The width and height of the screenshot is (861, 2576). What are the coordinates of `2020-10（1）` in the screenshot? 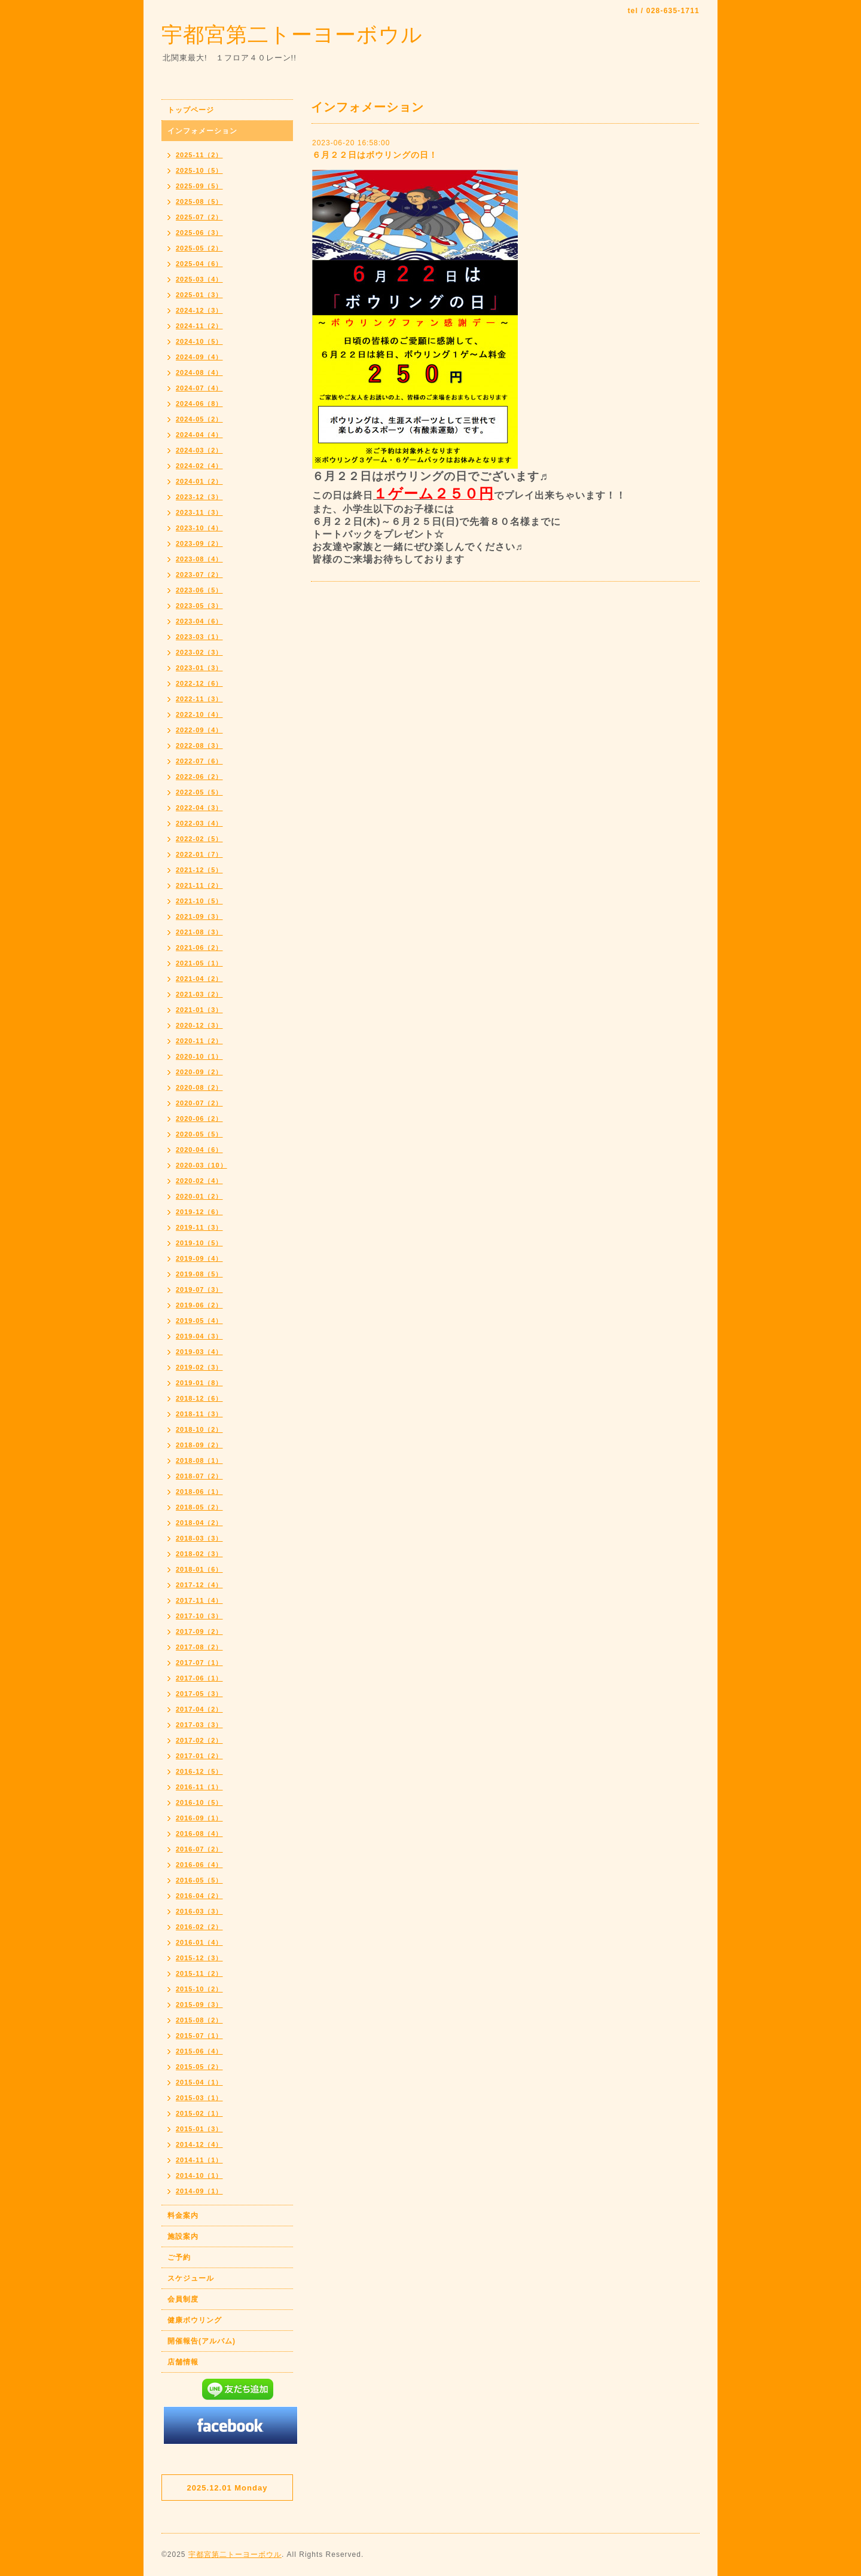 It's located at (199, 1056).